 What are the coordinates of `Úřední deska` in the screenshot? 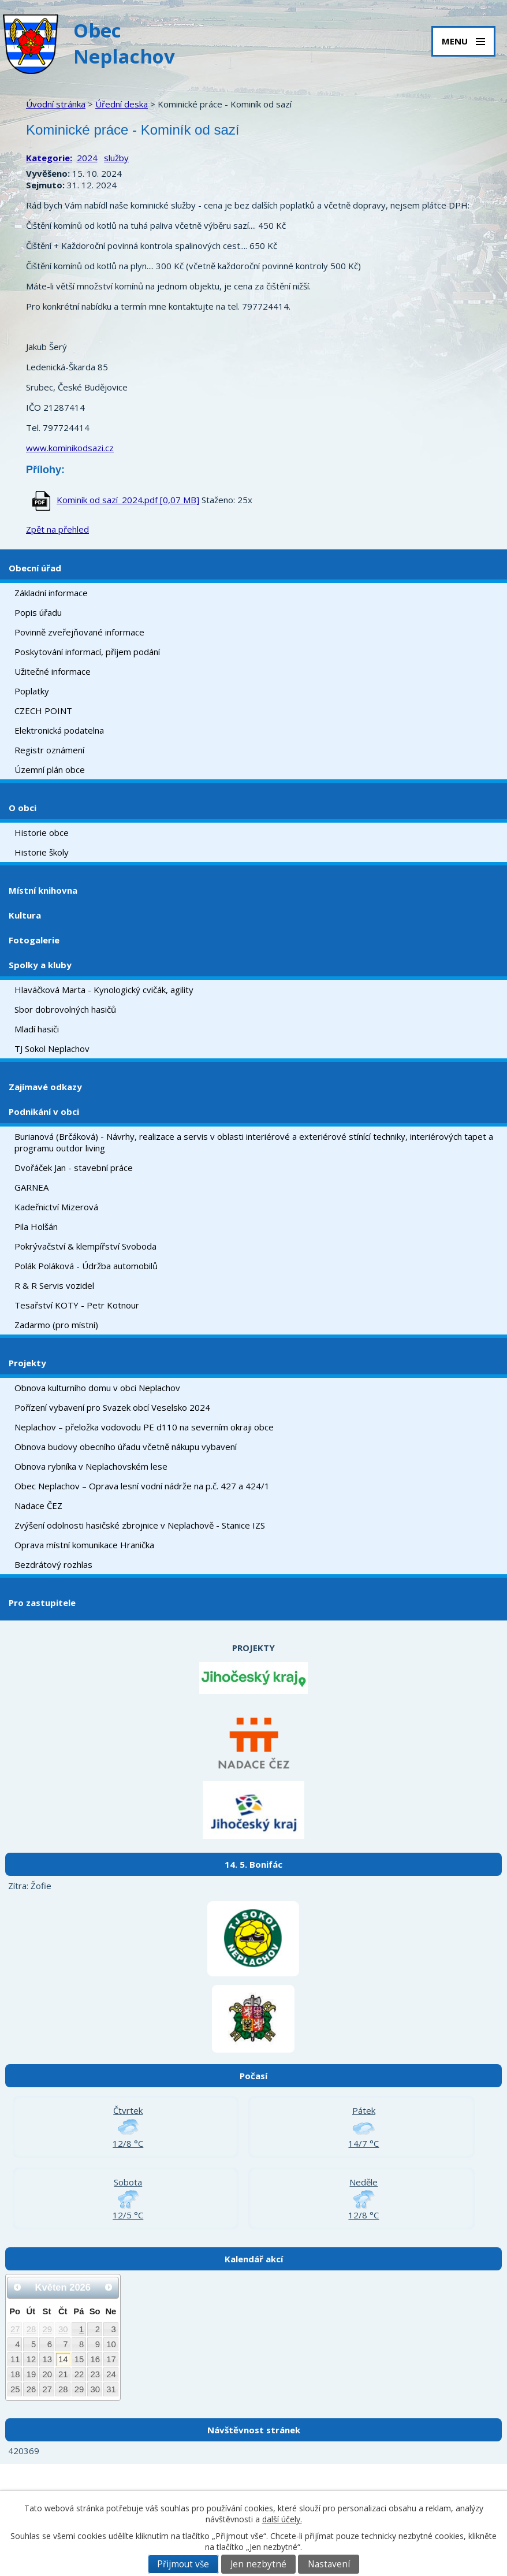 It's located at (121, 104).